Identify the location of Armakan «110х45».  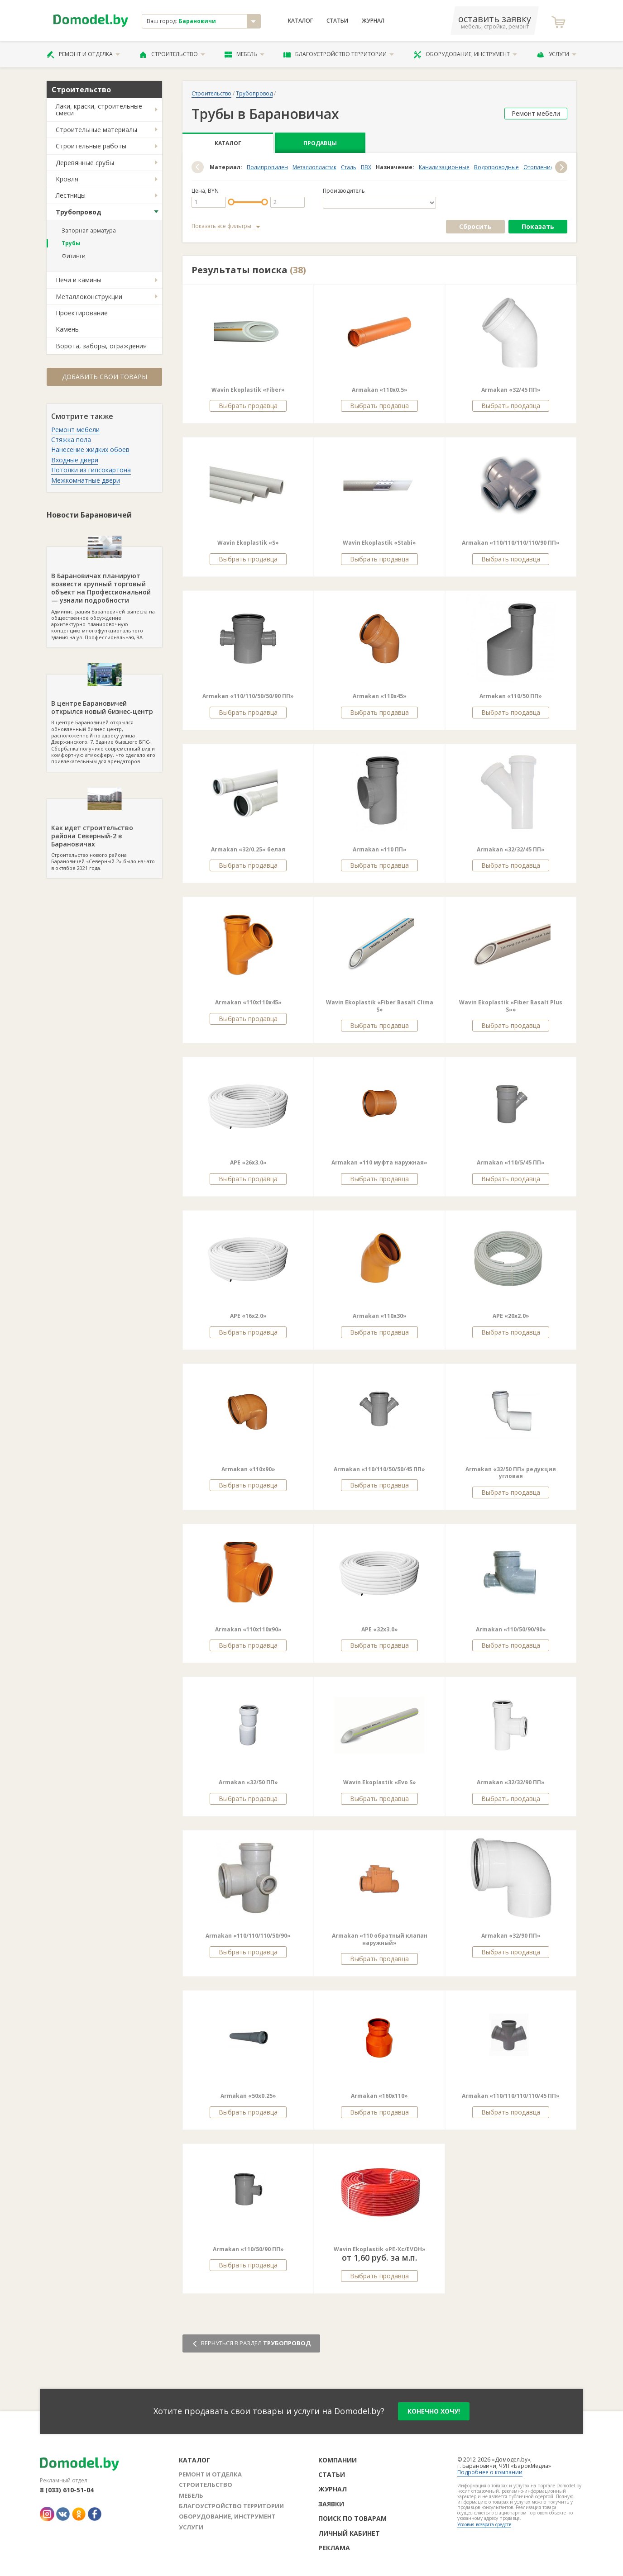
(380, 696).